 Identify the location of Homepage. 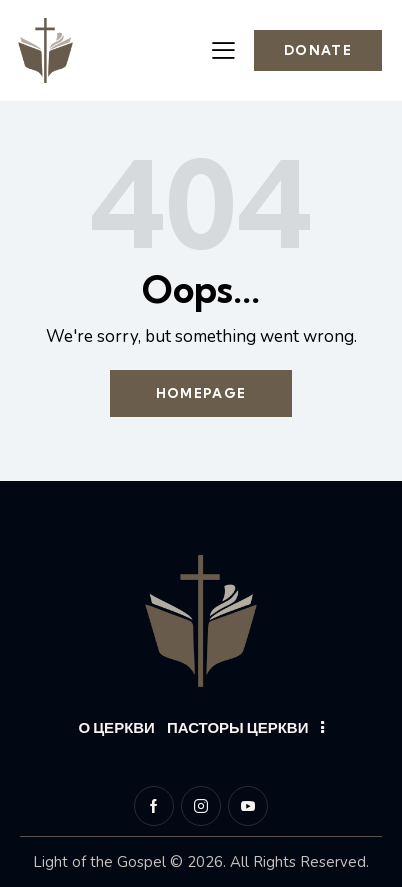
(201, 393).